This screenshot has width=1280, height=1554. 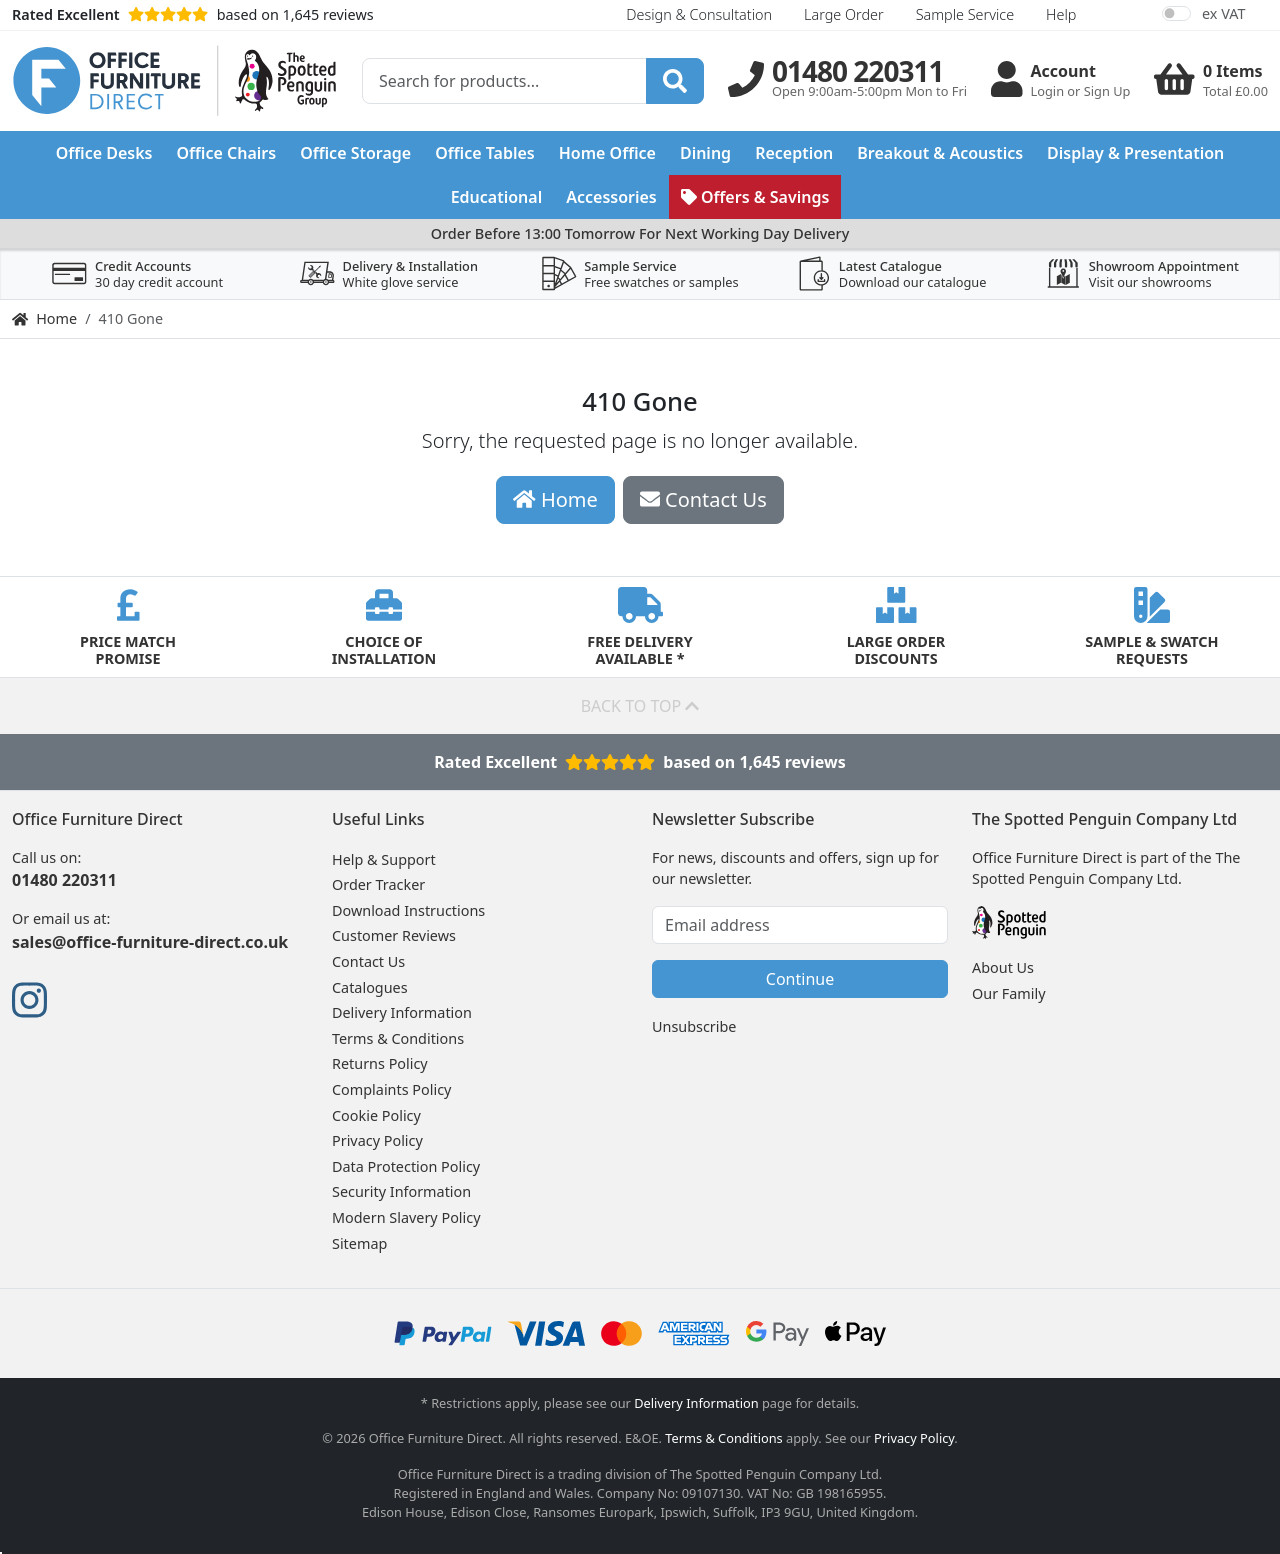 What do you see at coordinates (755, 197) in the screenshot?
I see `Offers & Savings` at bounding box center [755, 197].